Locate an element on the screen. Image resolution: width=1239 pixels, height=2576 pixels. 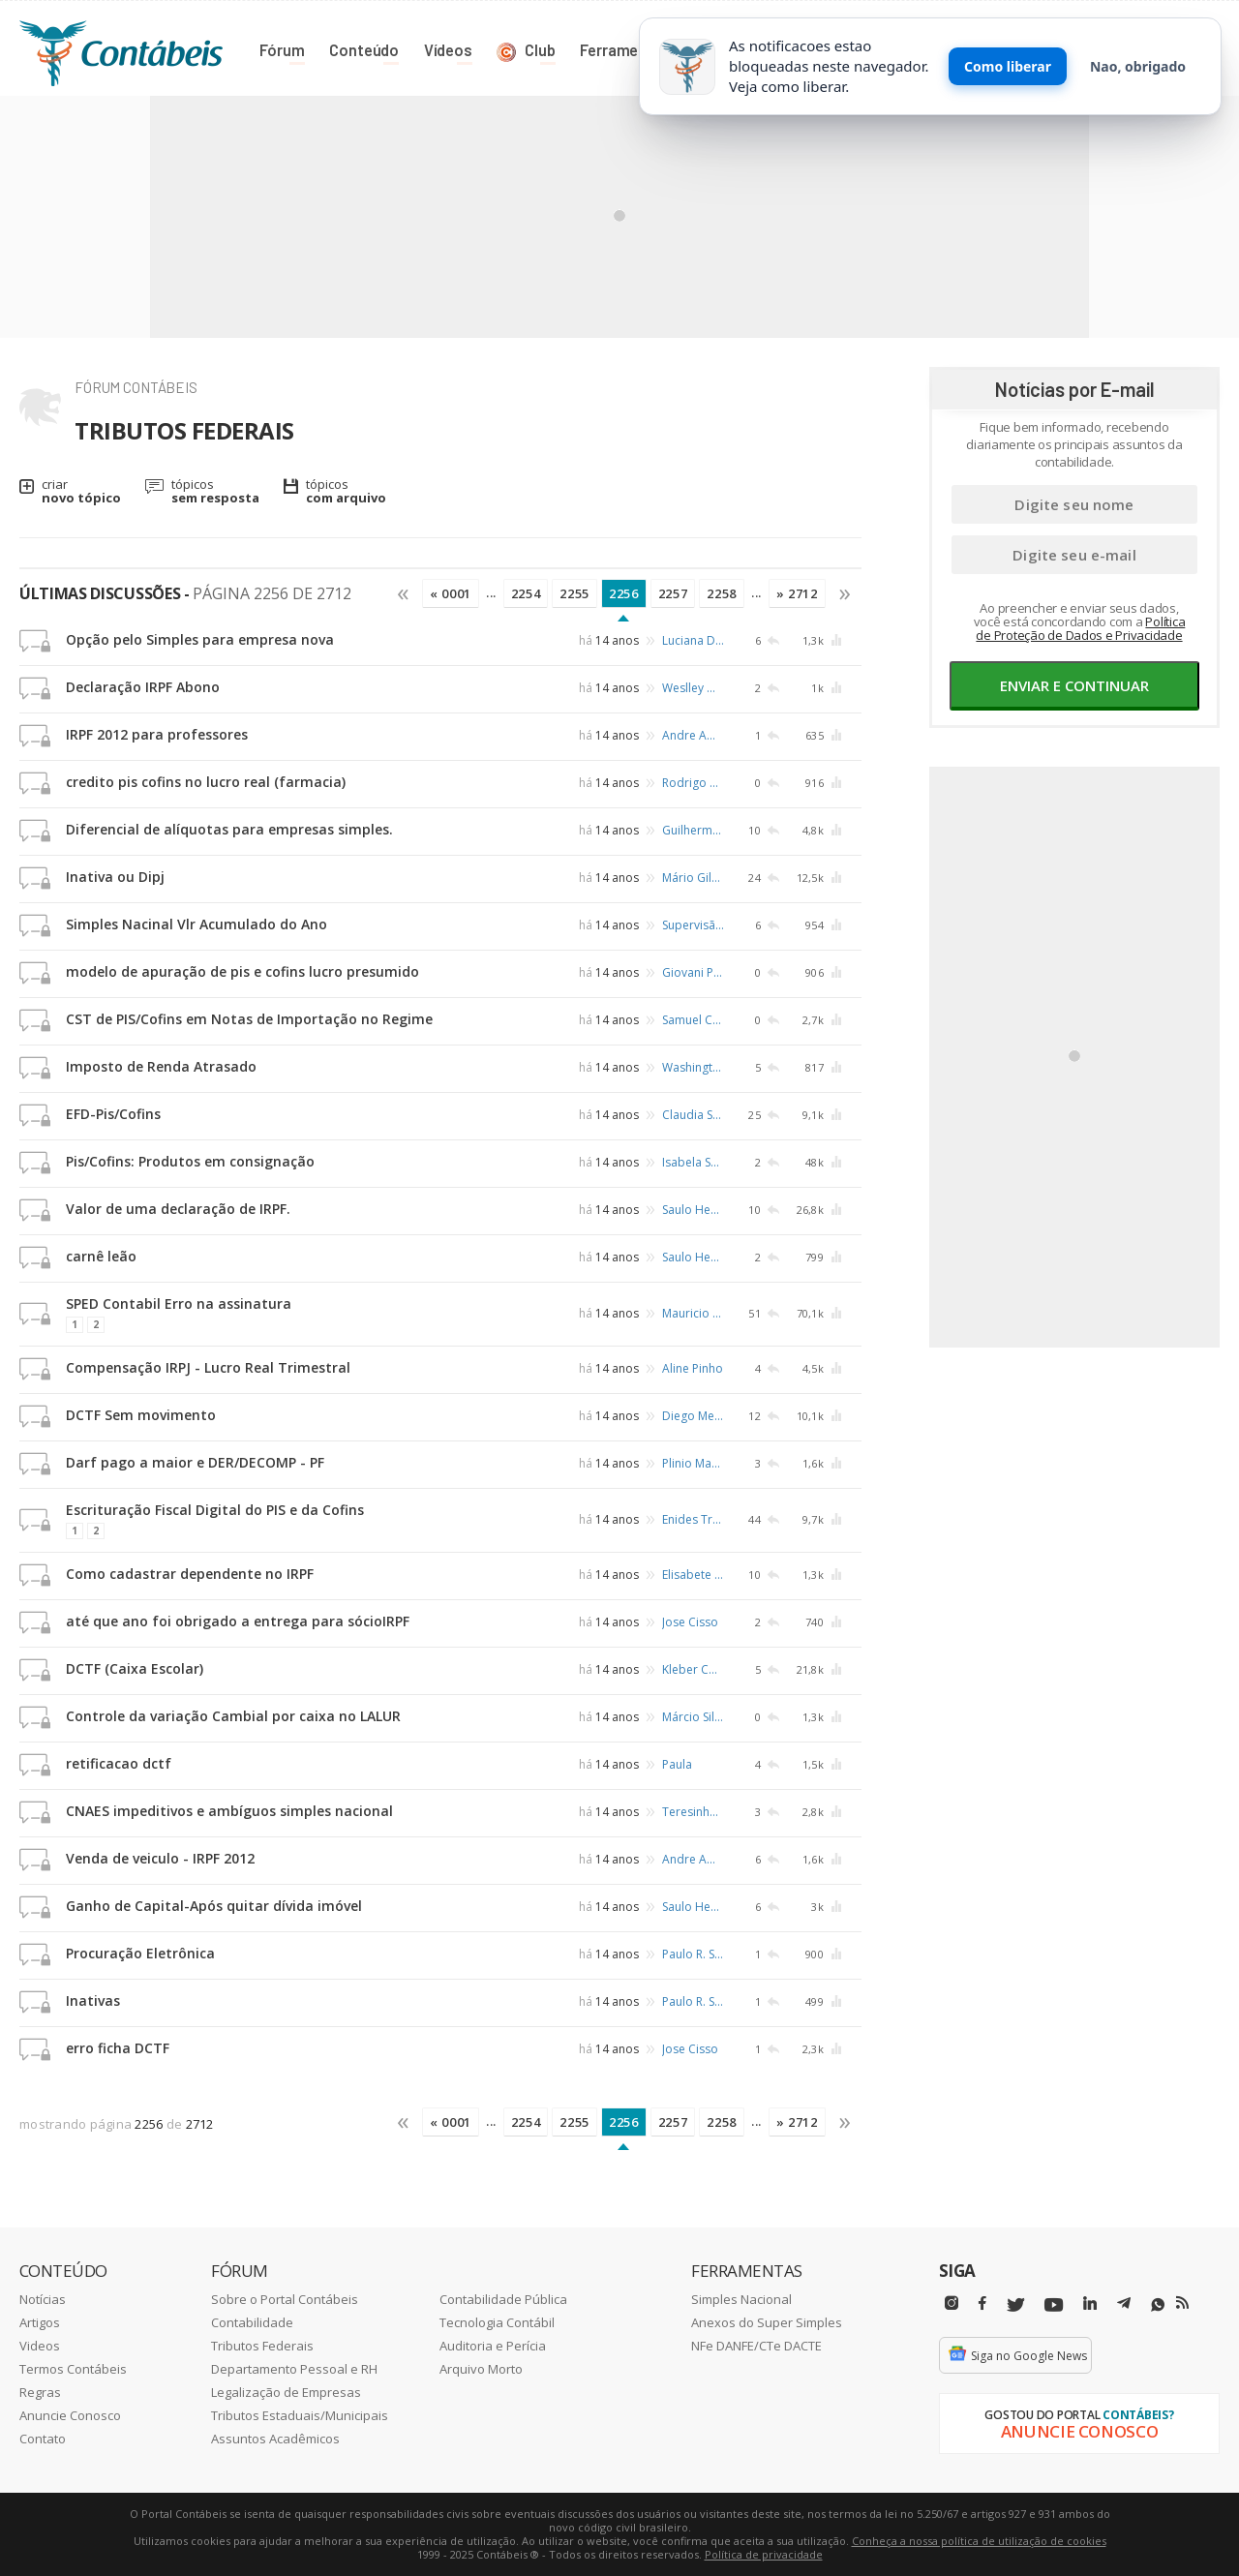
Tributos Federais is located at coordinates (262, 2345).